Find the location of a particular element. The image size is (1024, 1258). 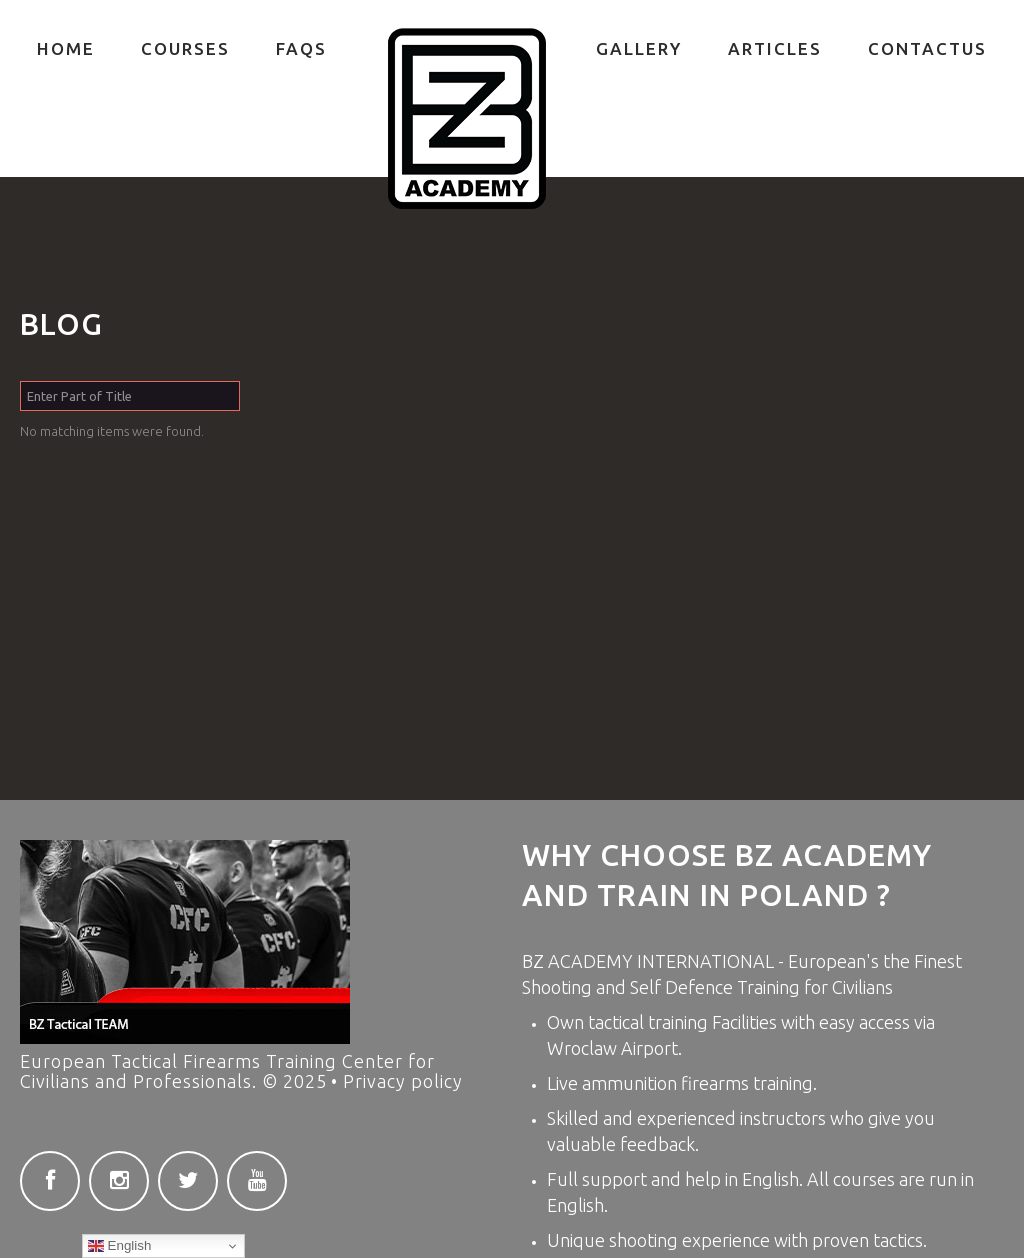

COURSES is located at coordinates (185, 48).